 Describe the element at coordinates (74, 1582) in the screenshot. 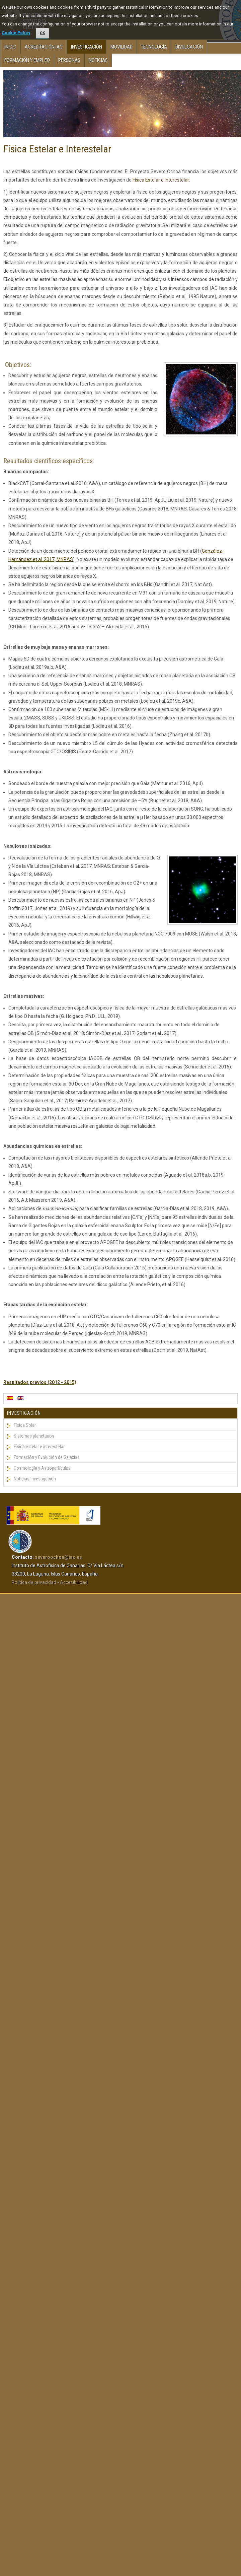

I see `Accesibilidad` at that location.